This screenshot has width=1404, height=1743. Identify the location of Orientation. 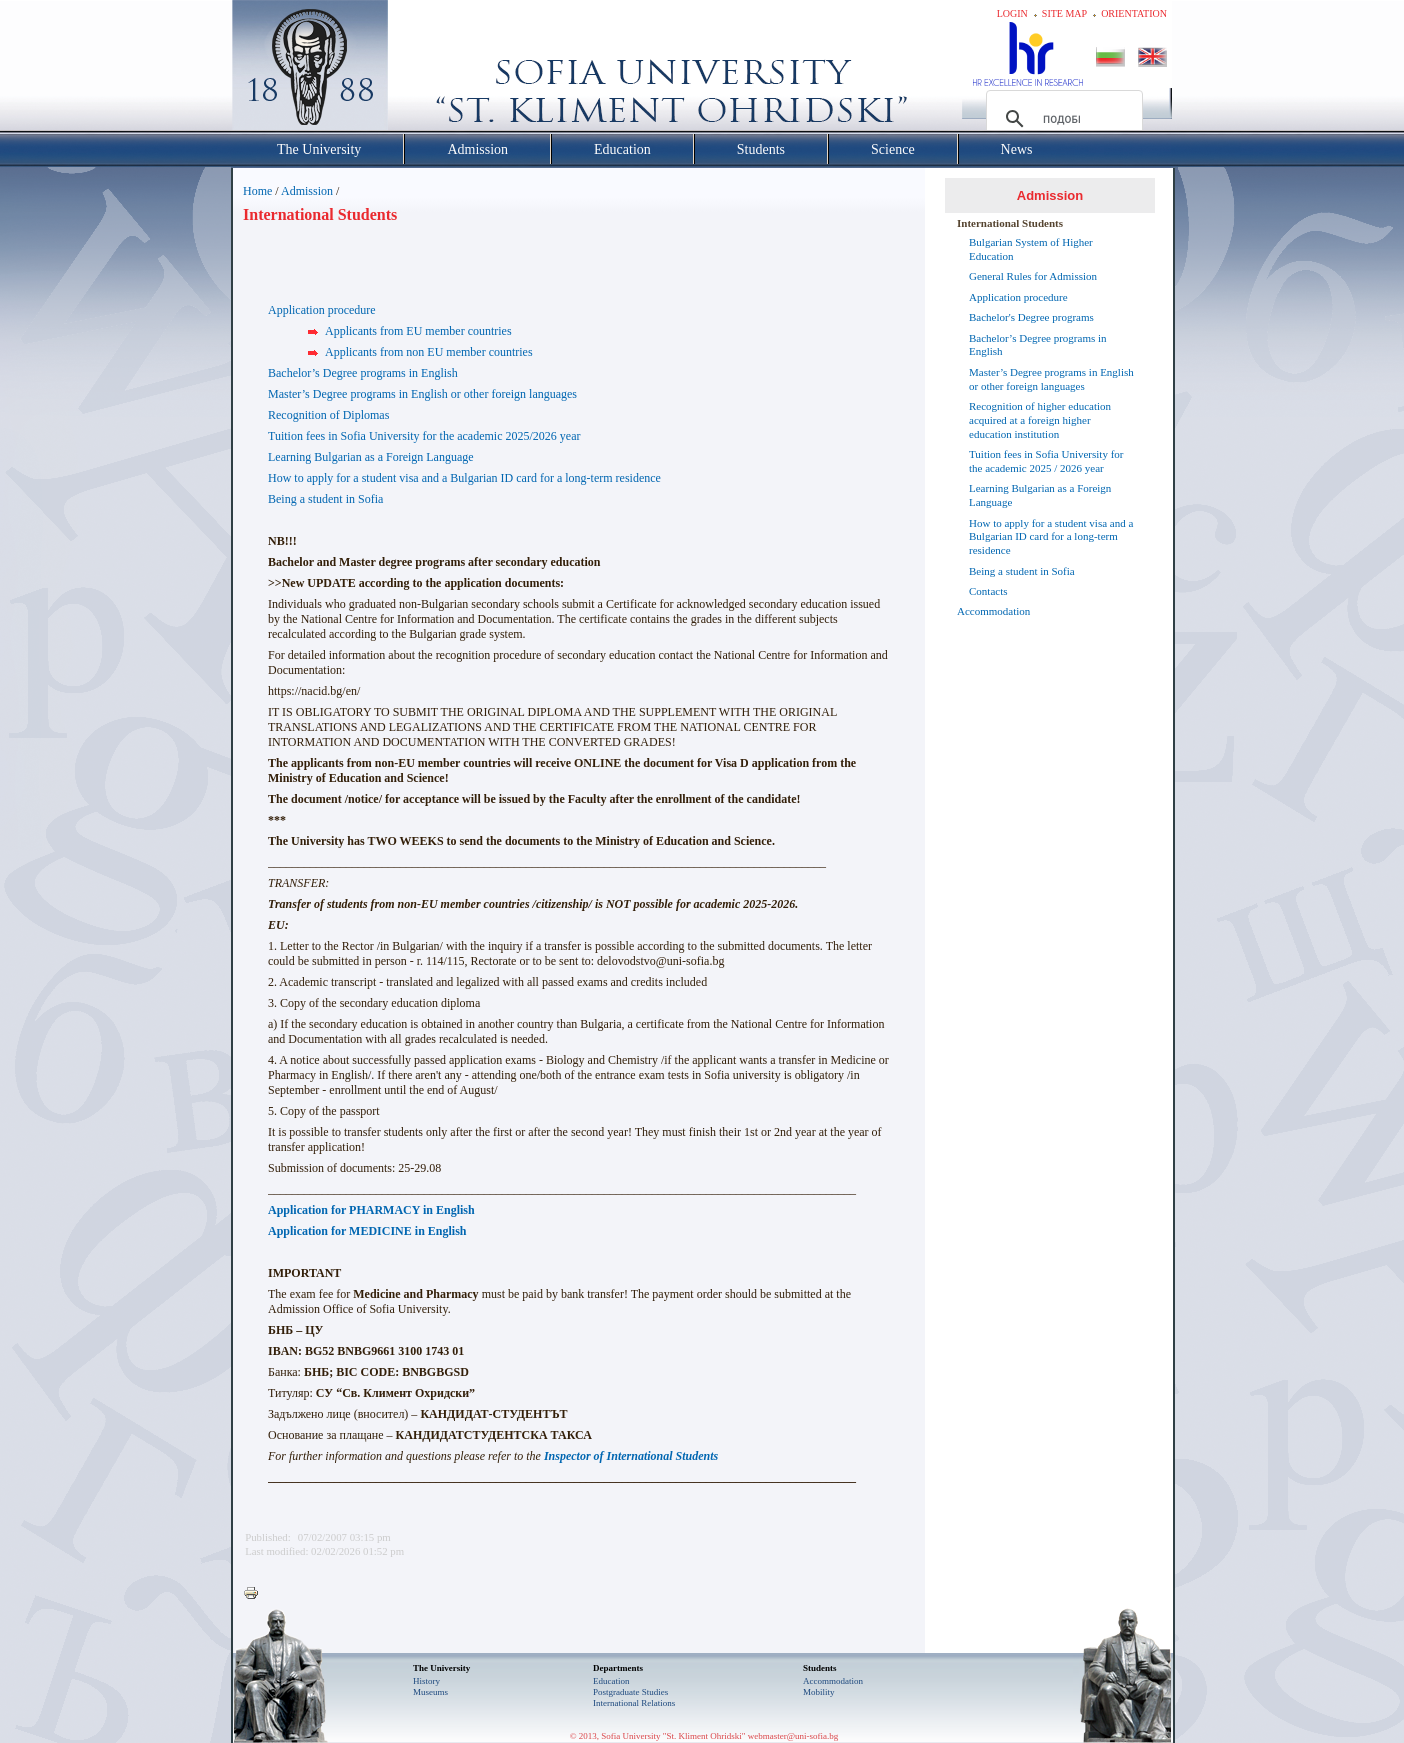
(1134, 13).